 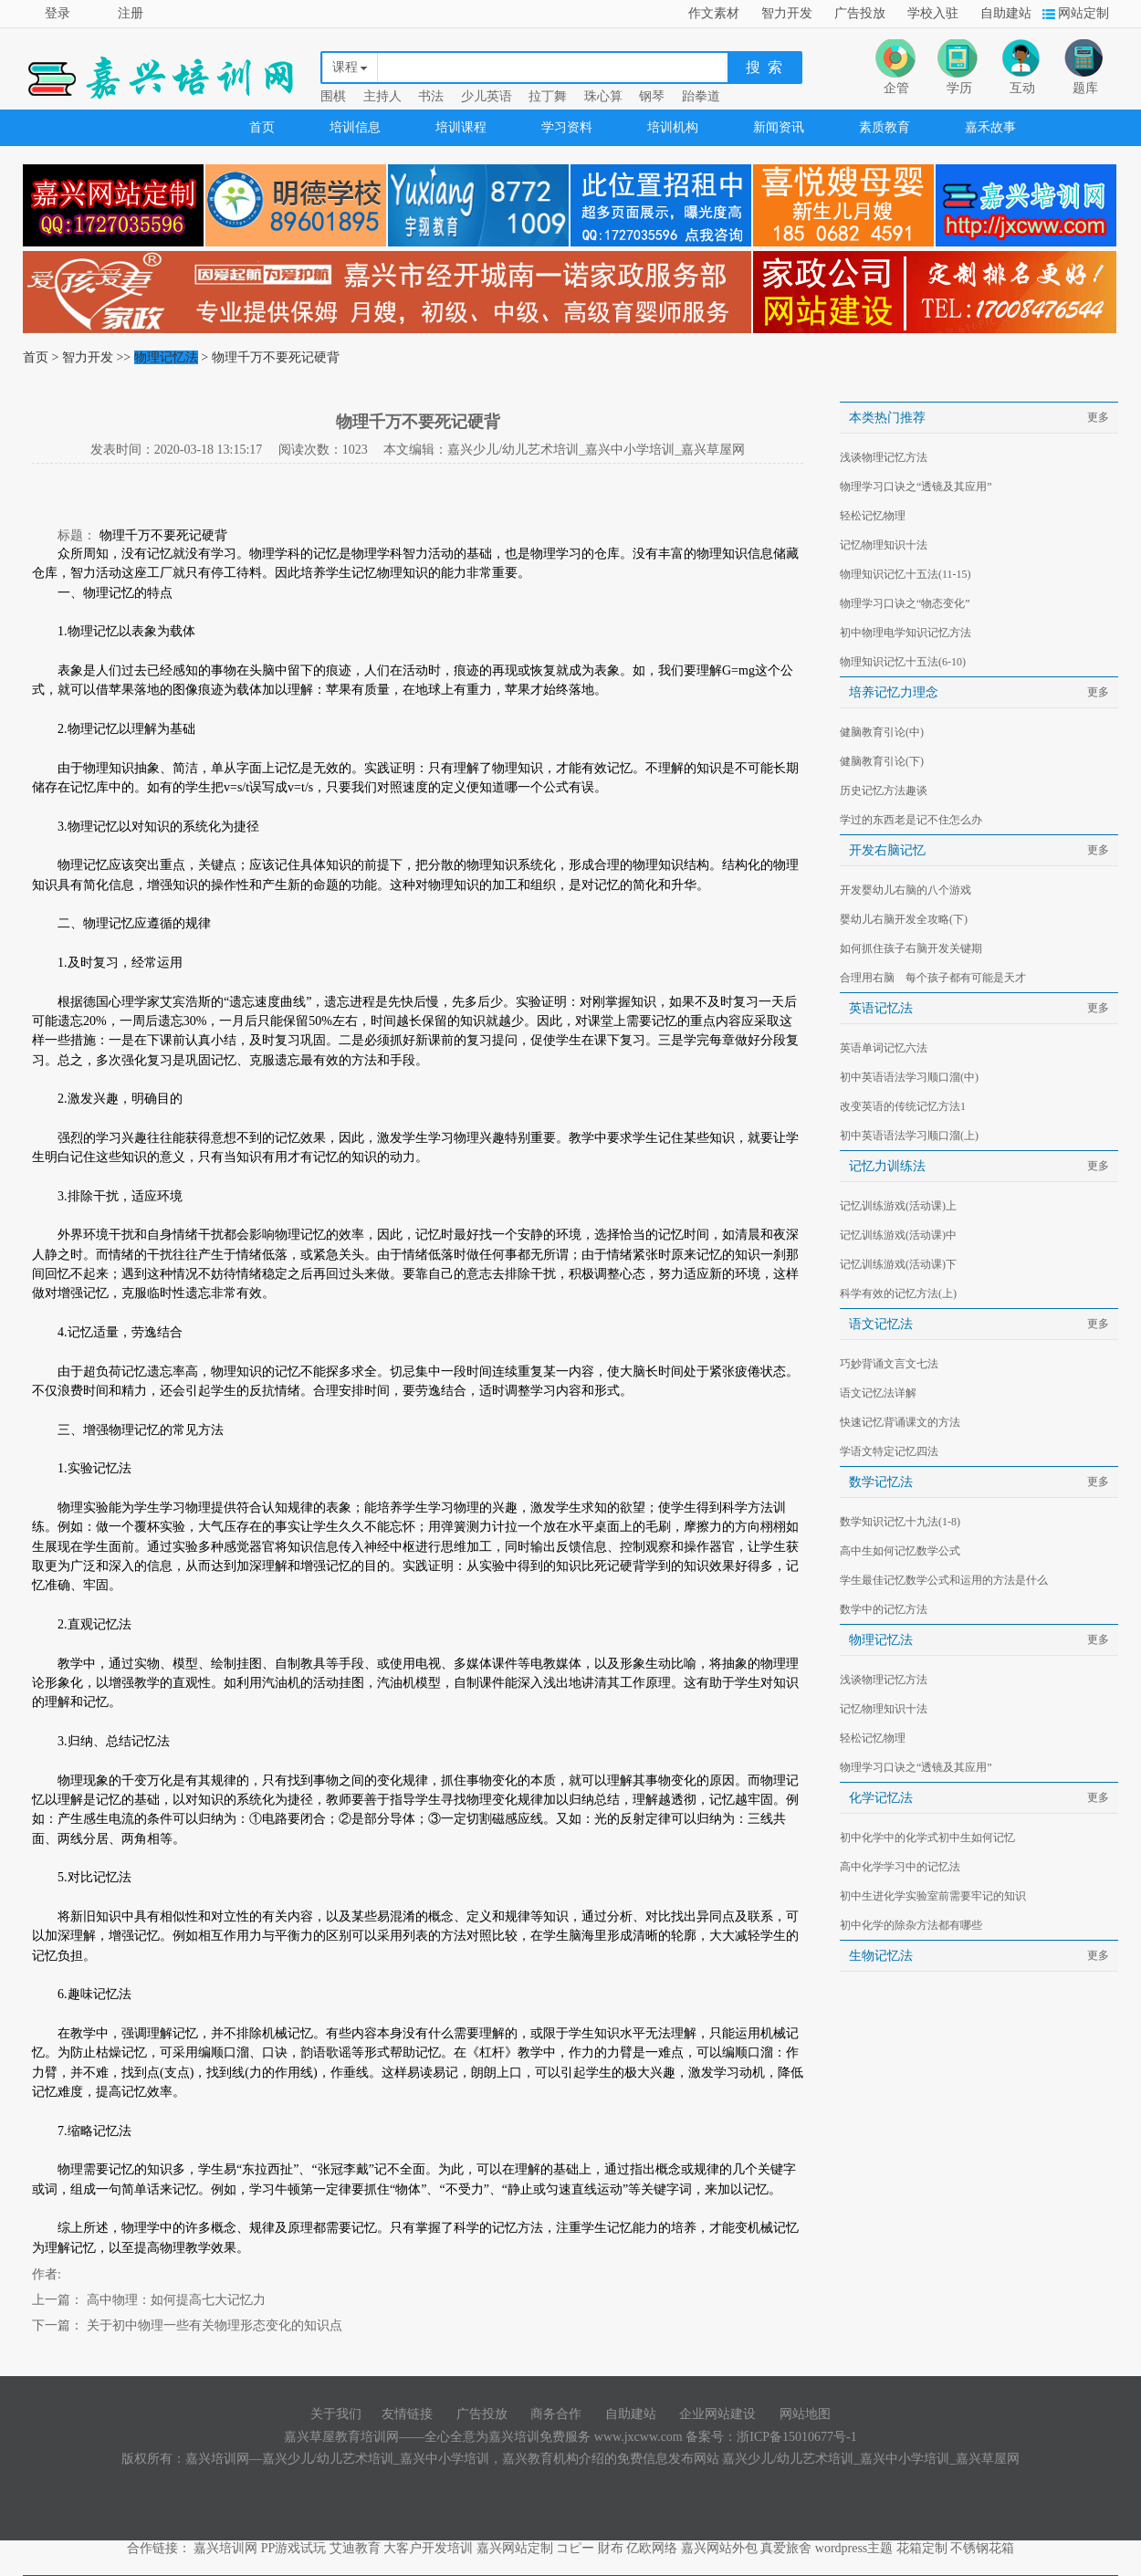 I want to click on PP游戏试玩, so click(x=294, y=2548).